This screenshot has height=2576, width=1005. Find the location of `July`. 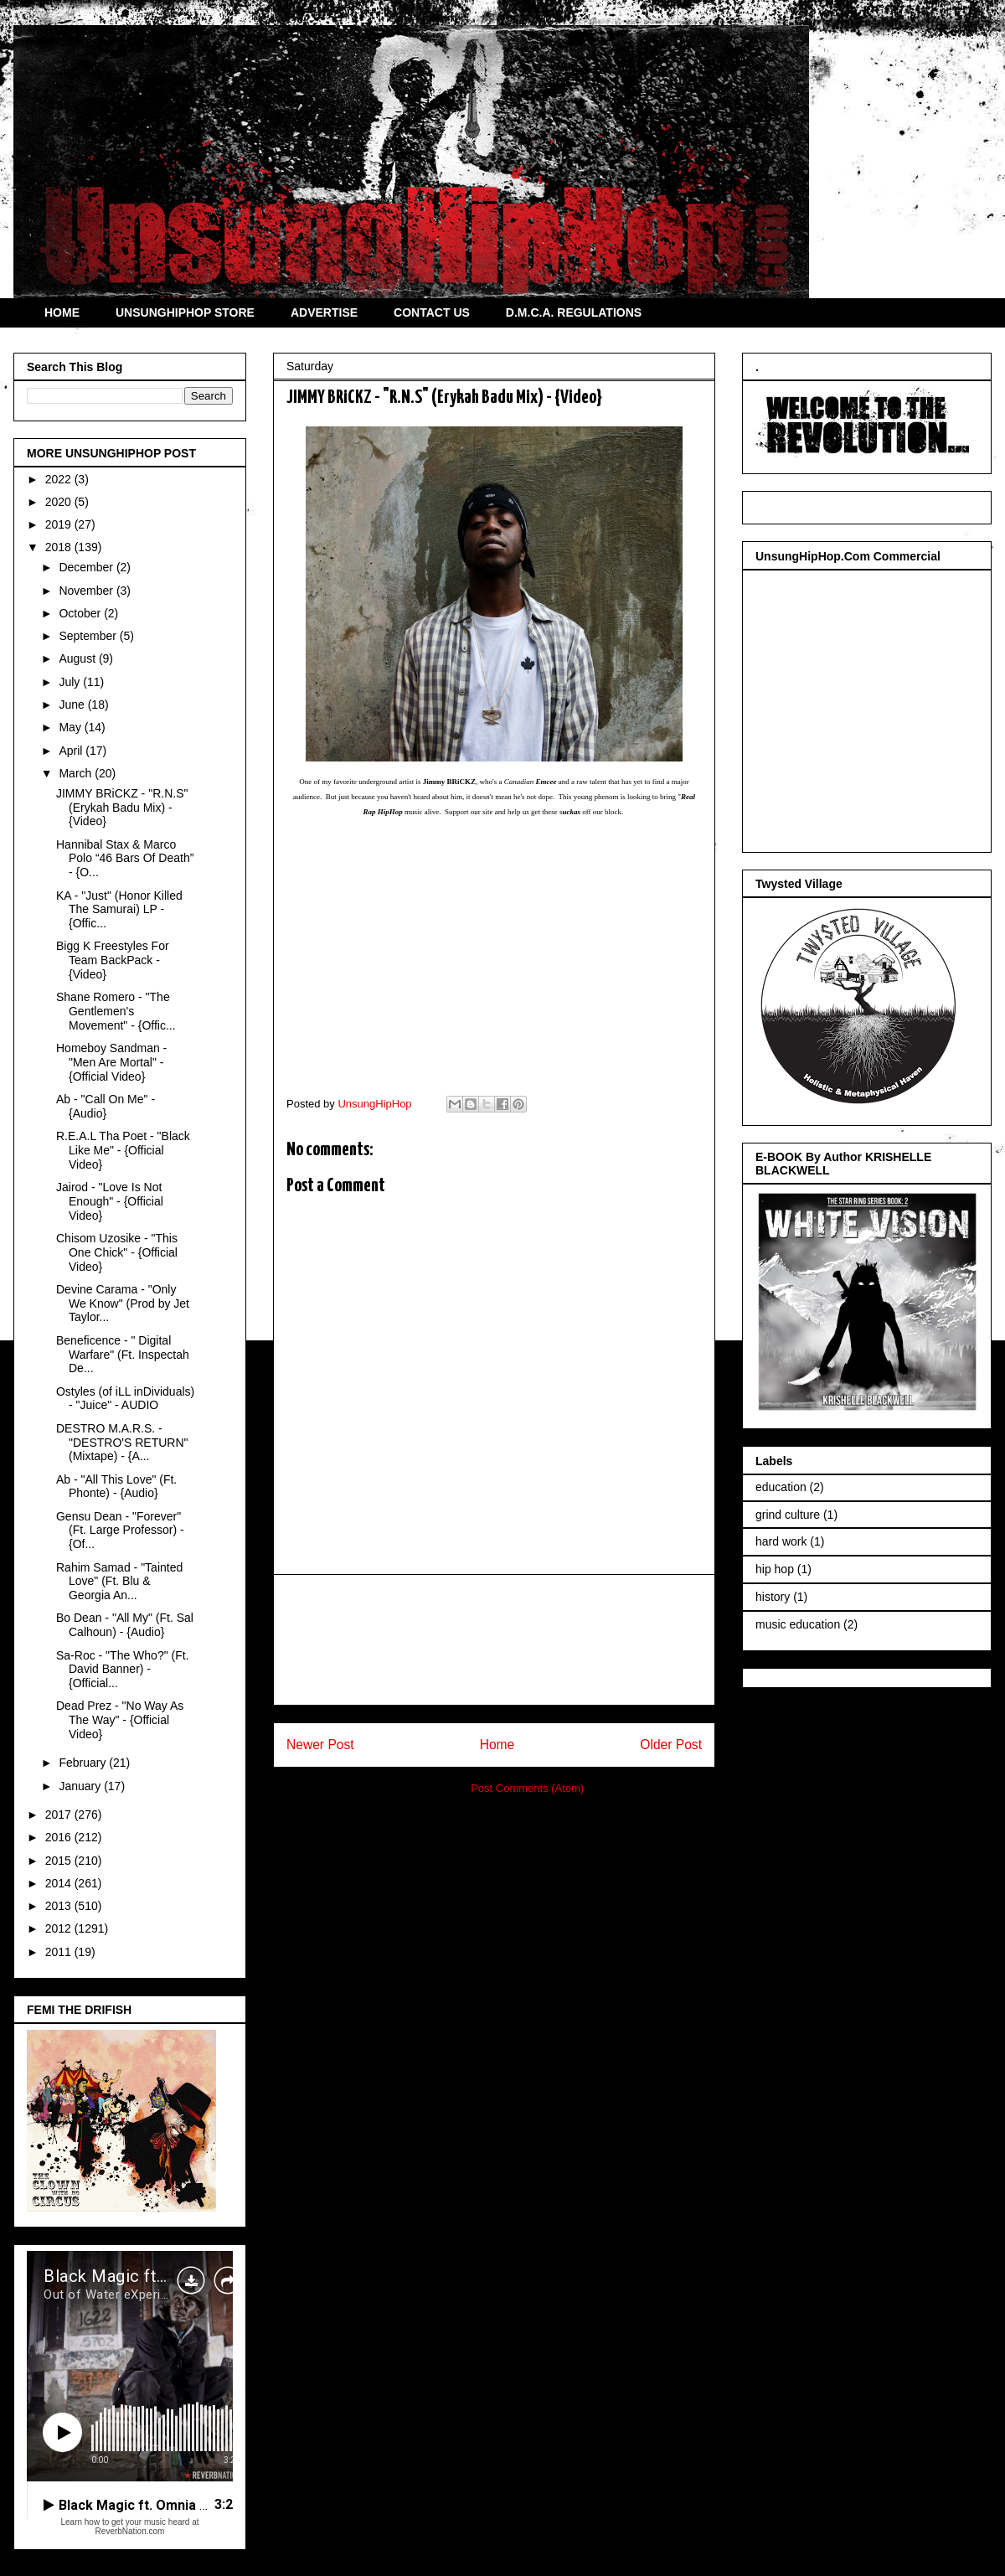

July is located at coordinates (71, 682).